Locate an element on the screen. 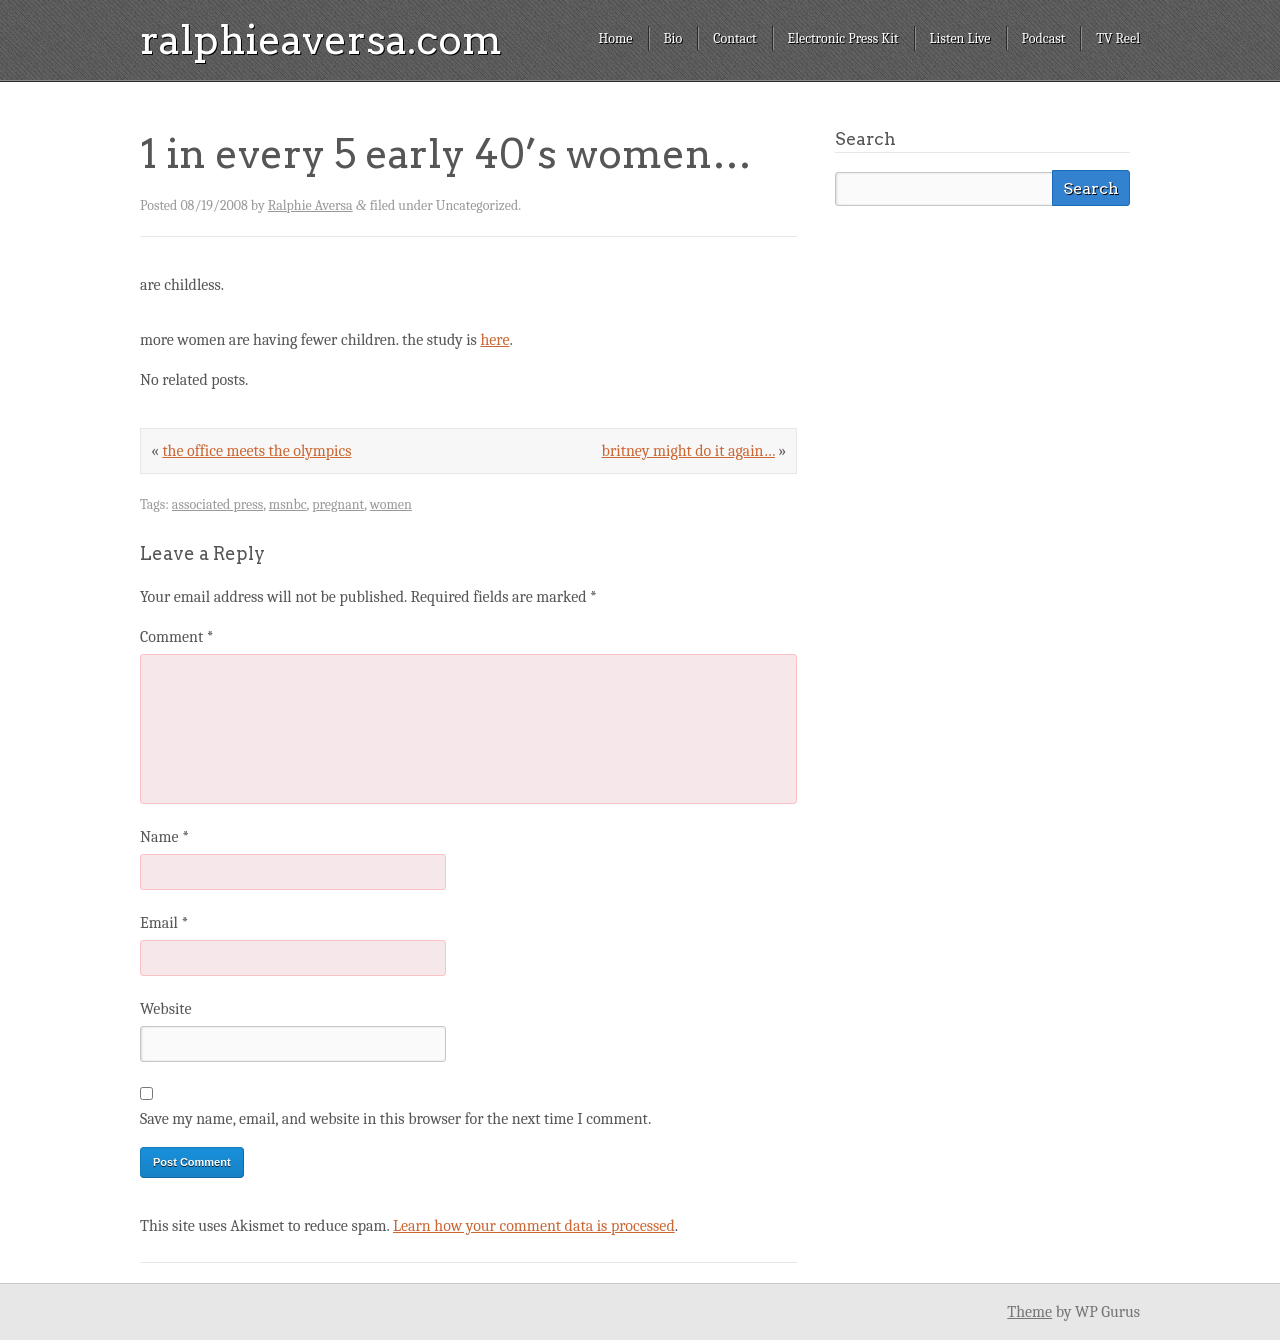  Website is located at coordinates (165, 1009).